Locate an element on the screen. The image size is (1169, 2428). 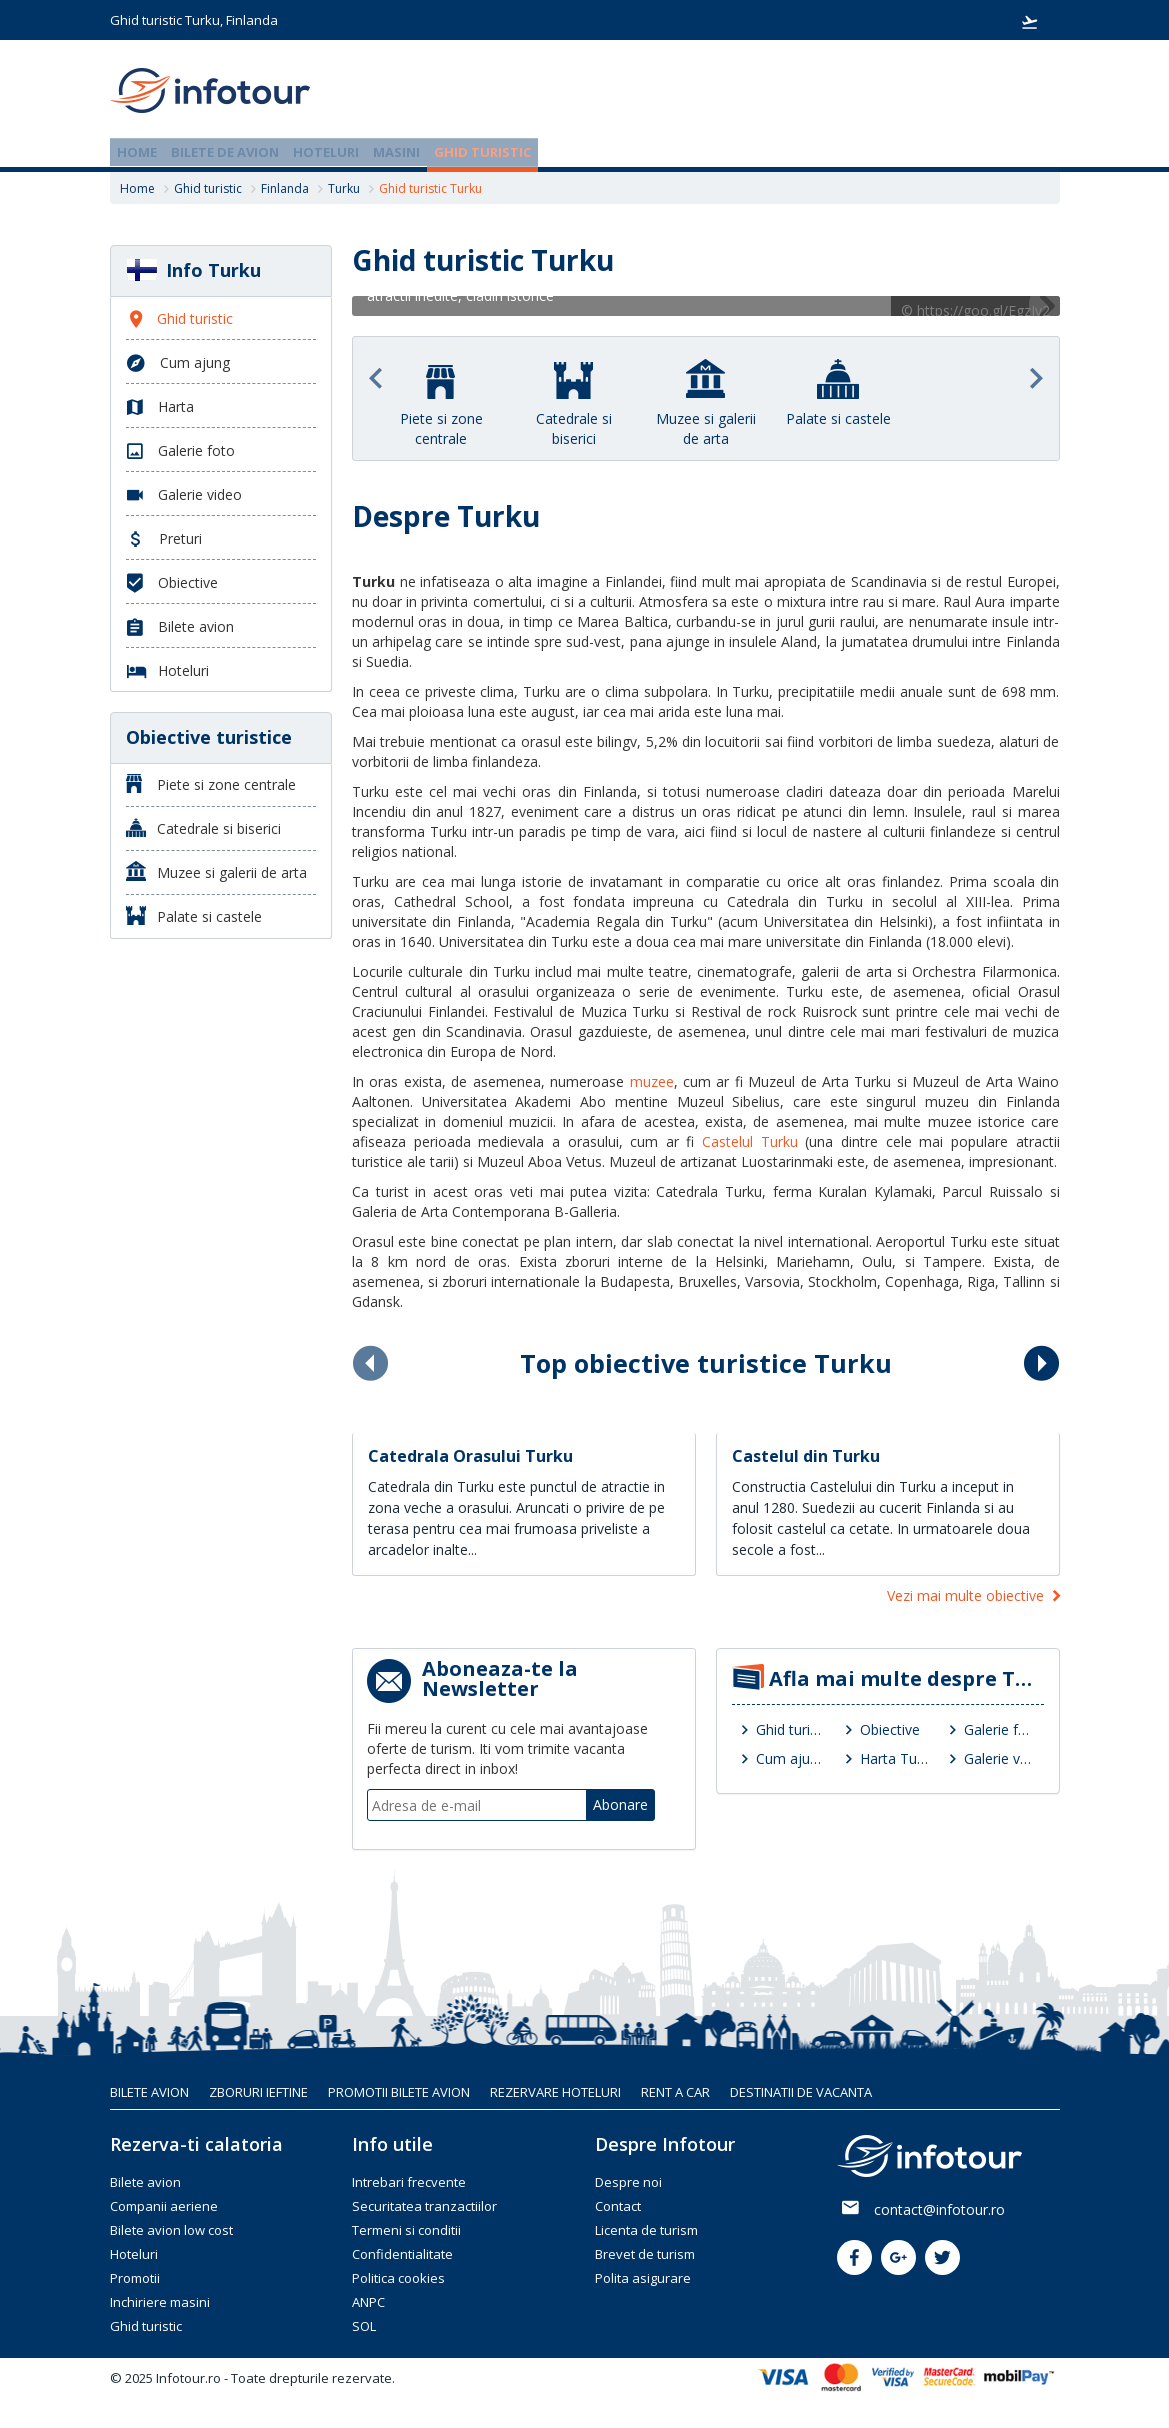
Abonare is located at coordinates (620, 1804).